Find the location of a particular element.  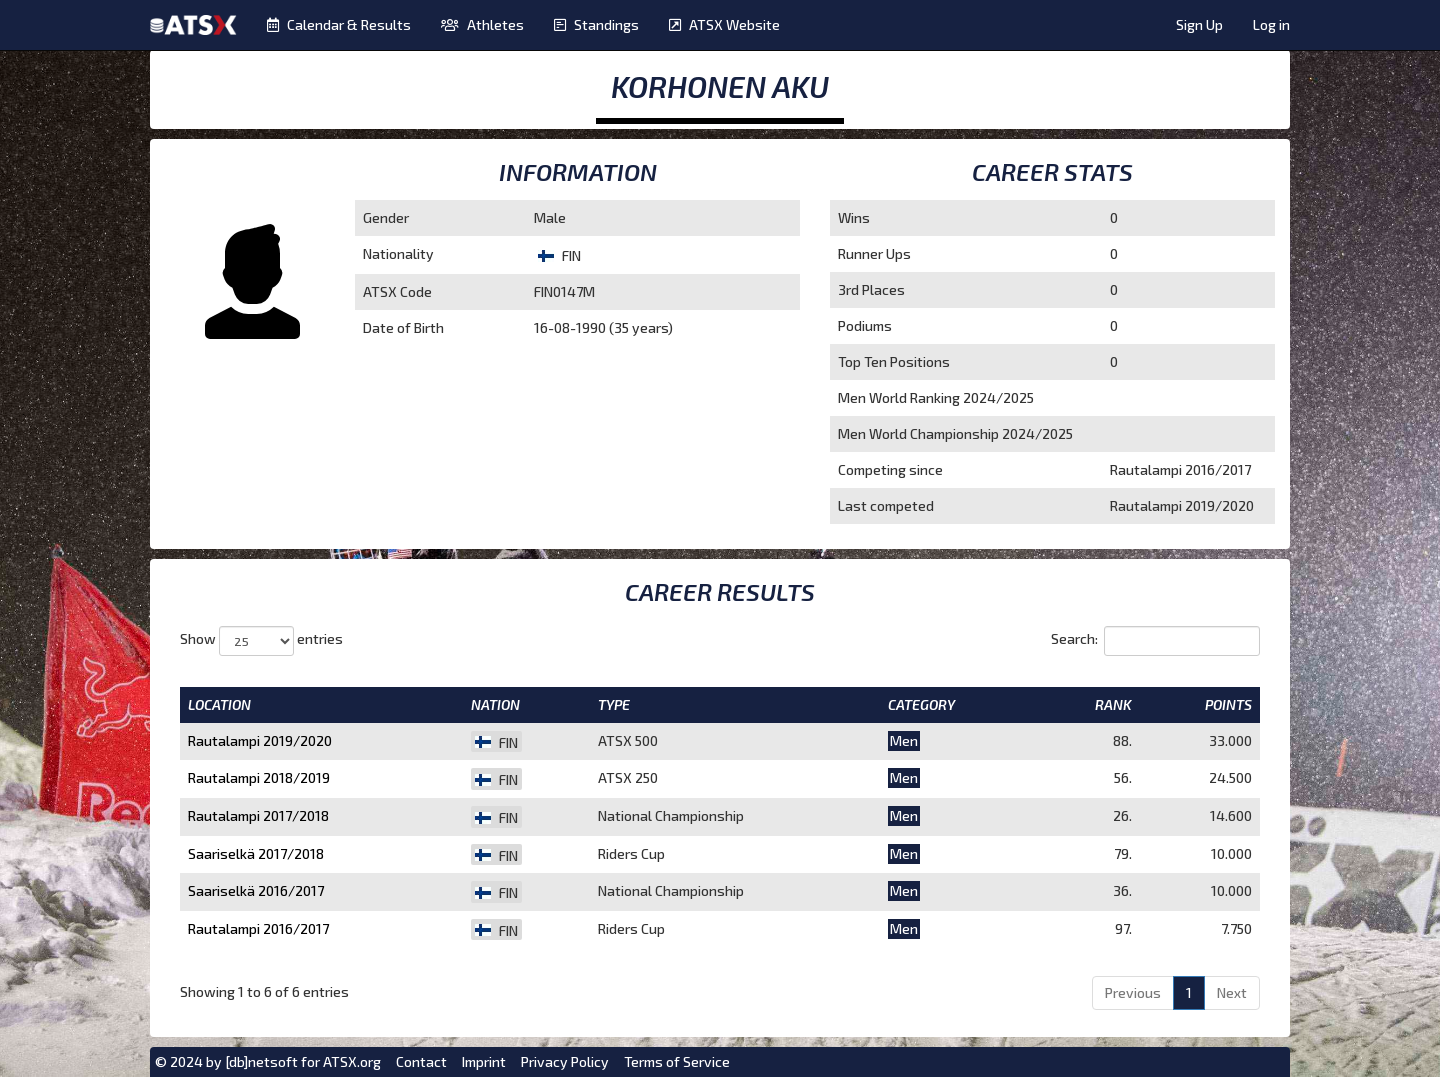

ATSX Website is located at coordinates (724, 24).